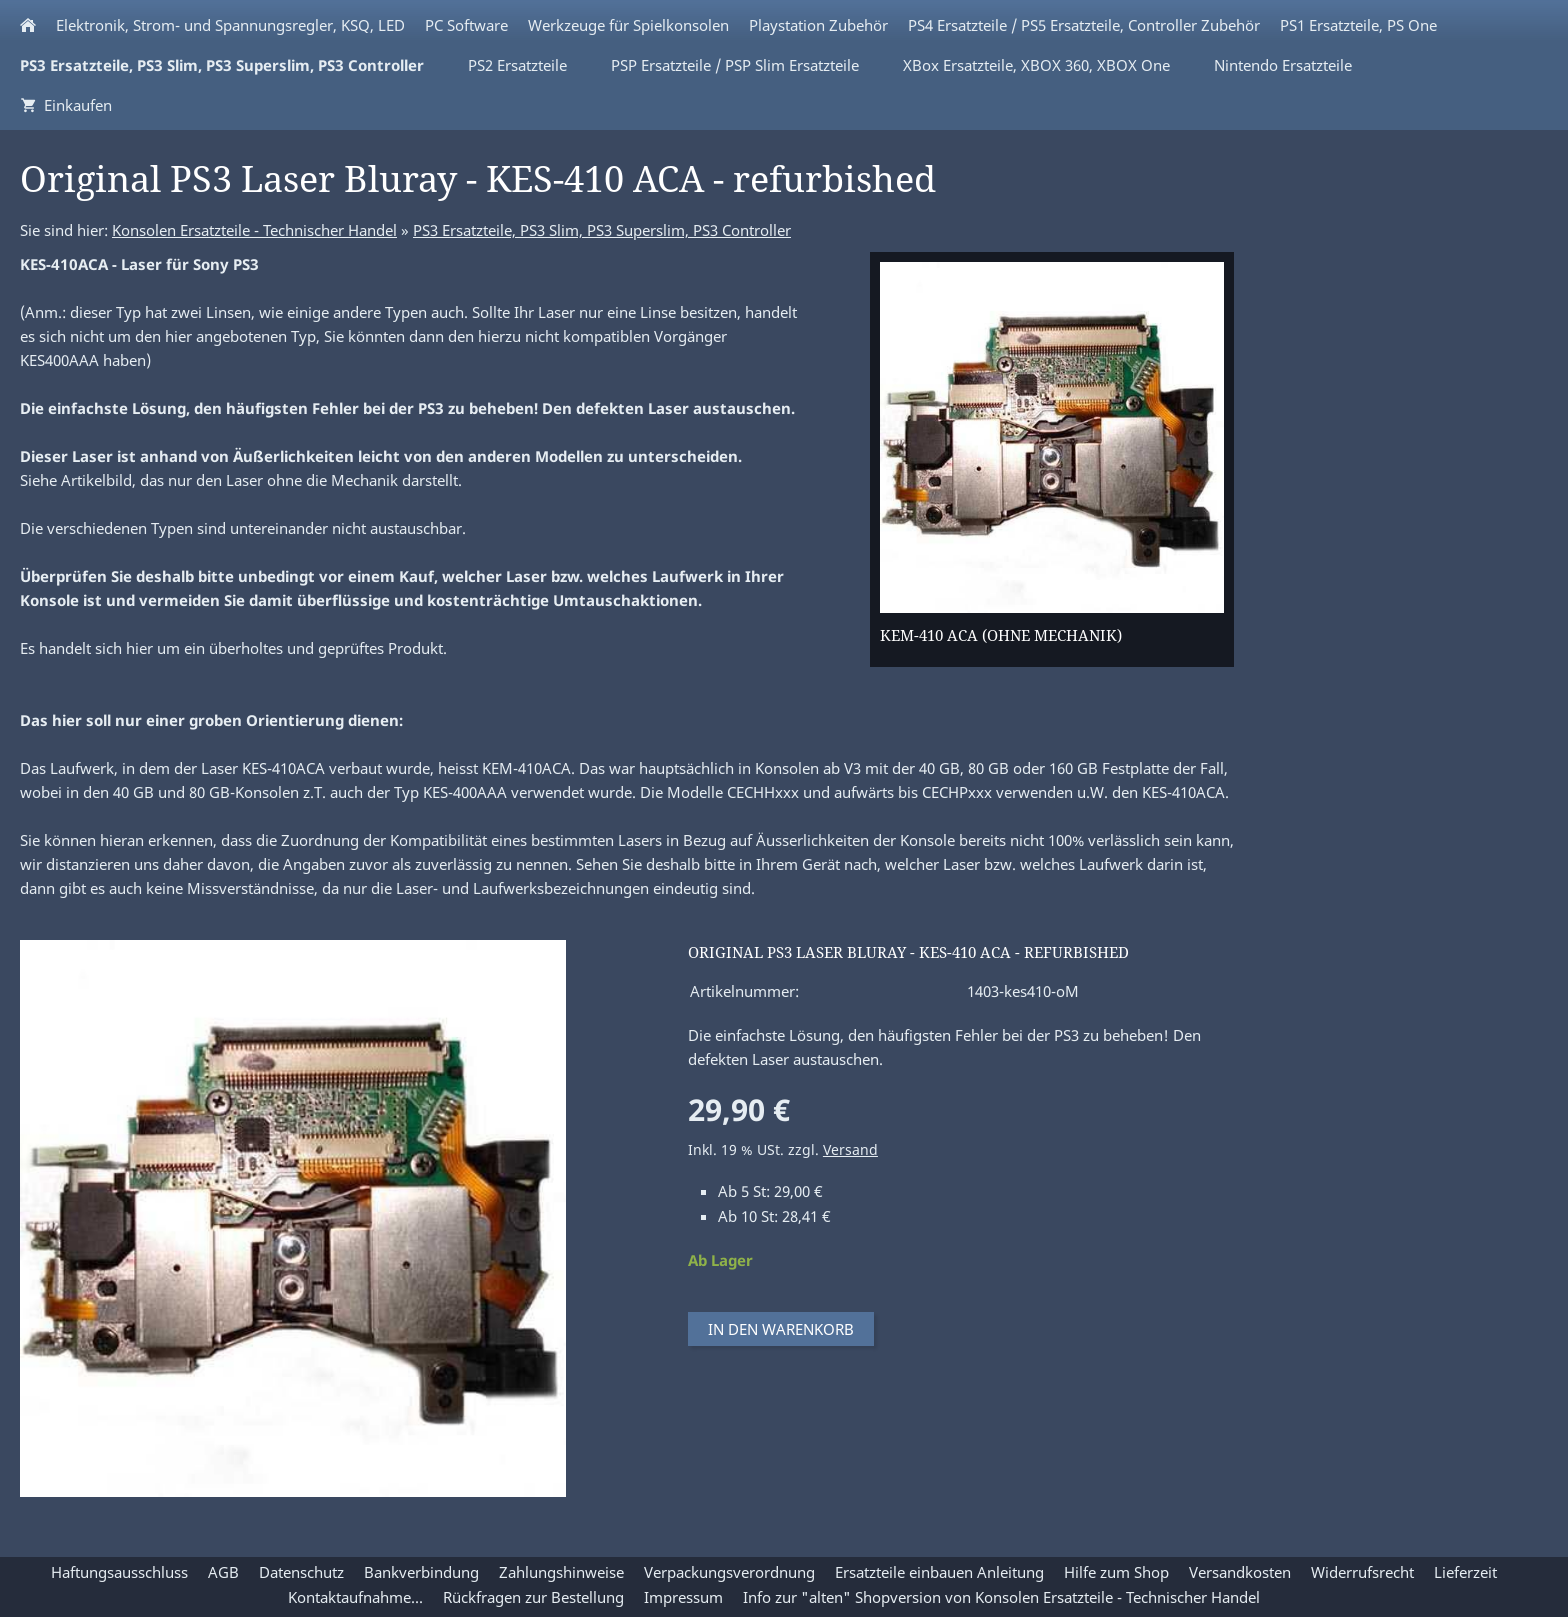 This screenshot has height=1617, width=1568. I want to click on PS3 Ersatzteile, PS3 Slim, PS3 Superslim, PS3 Controller, so click(602, 230).